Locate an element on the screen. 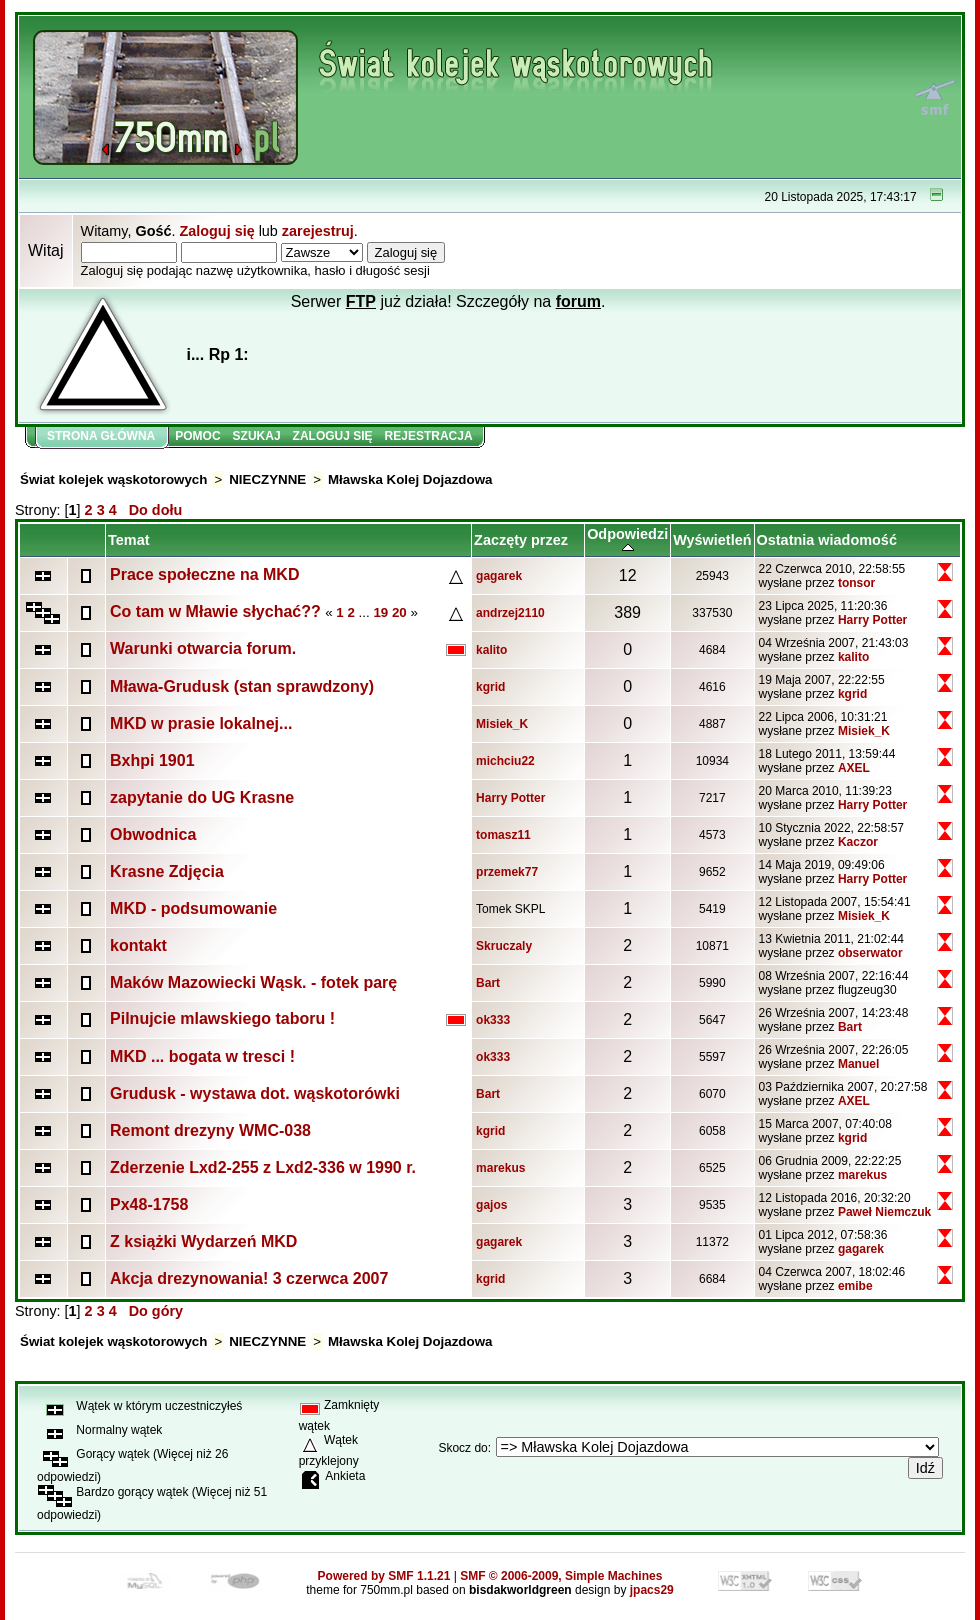  MKD w prasie lokalnej... is located at coordinates (201, 723).